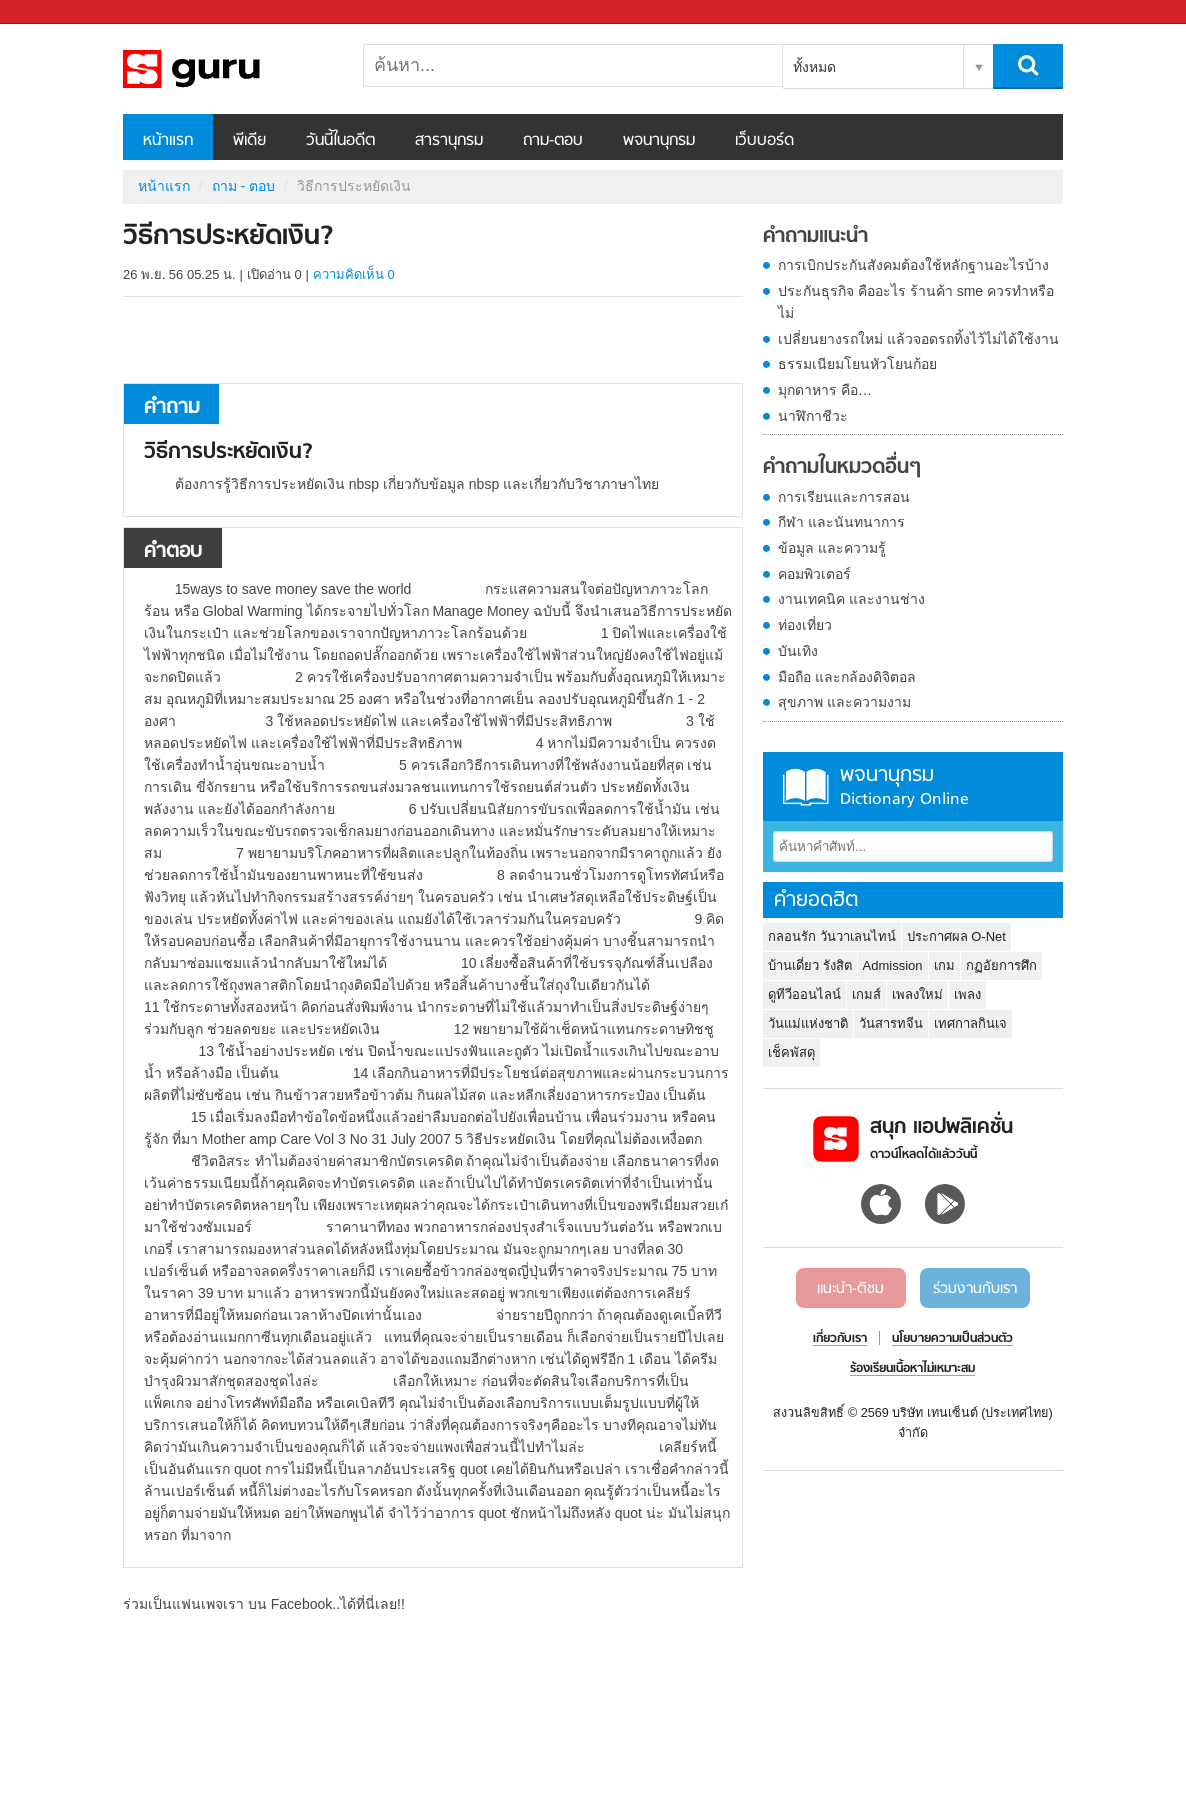 This screenshot has width=1186, height=1809. What do you see at coordinates (832, 548) in the screenshot?
I see `ข้อมูล และความรู้` at bounding box center [832, 548].